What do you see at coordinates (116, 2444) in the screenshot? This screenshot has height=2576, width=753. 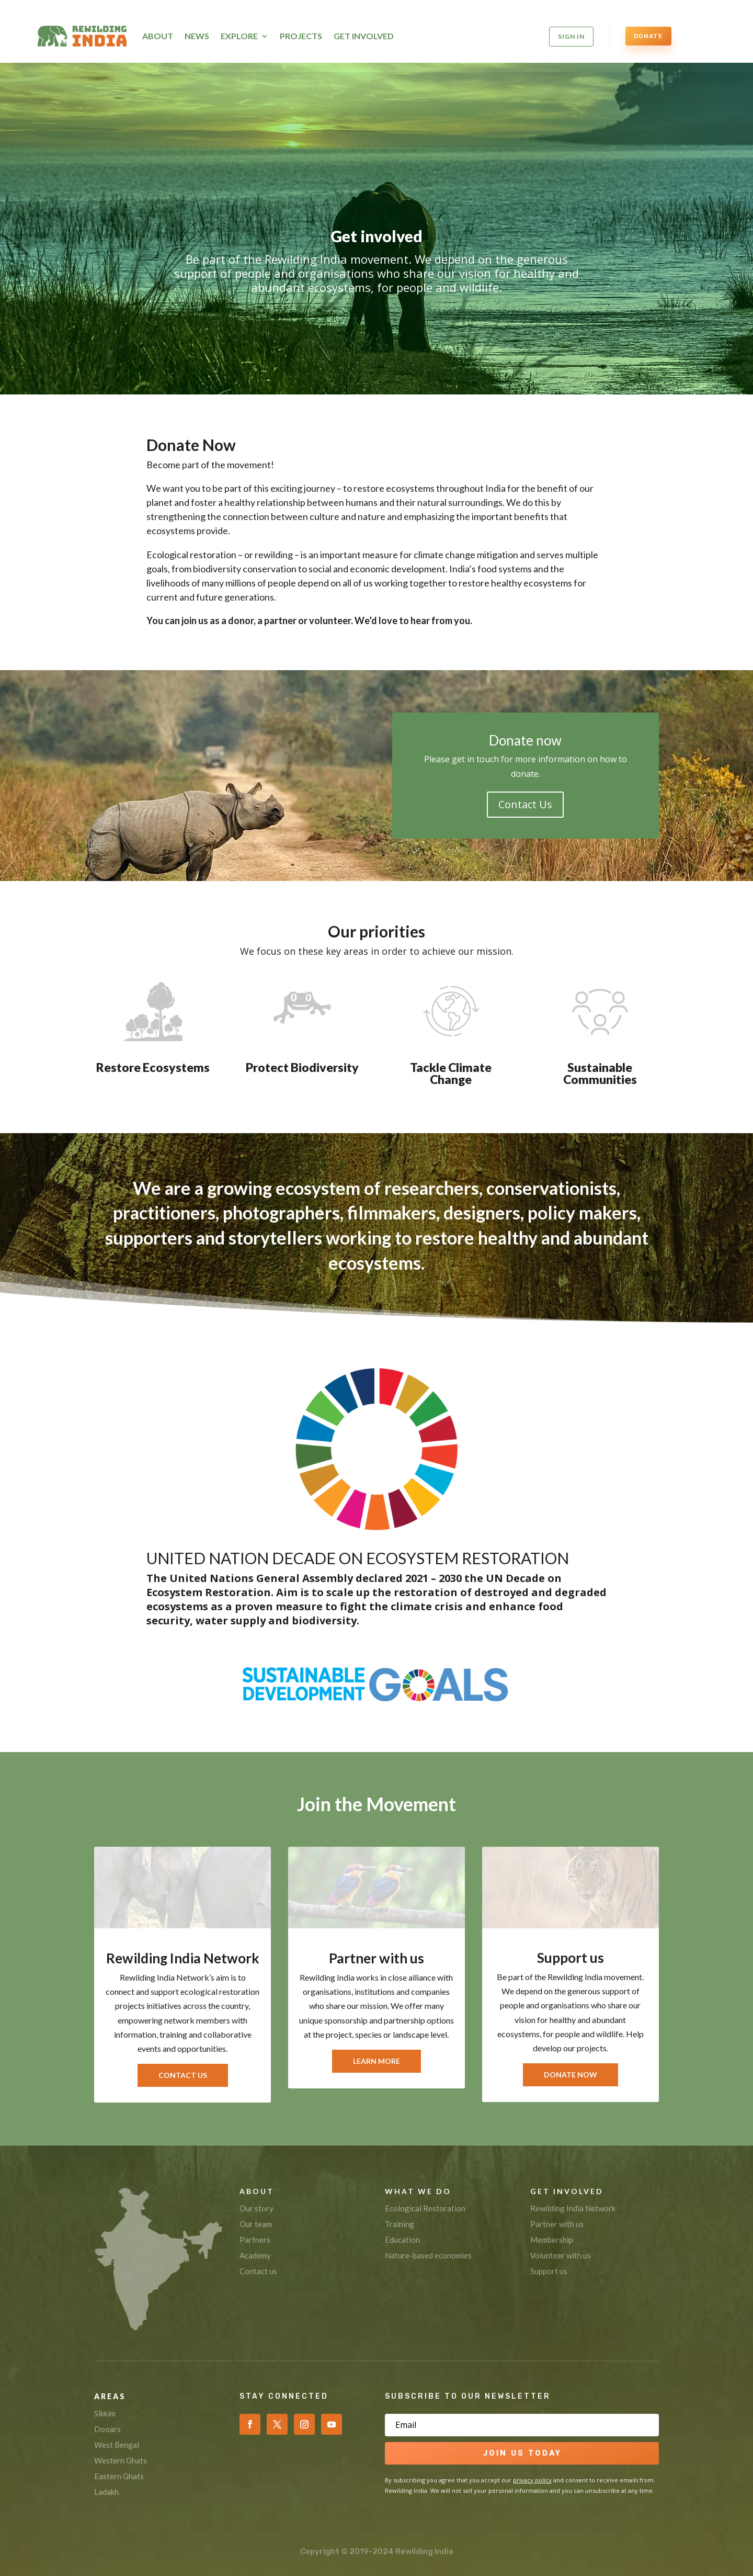 I see `West Bengal` at bounding box center [116, 2444].